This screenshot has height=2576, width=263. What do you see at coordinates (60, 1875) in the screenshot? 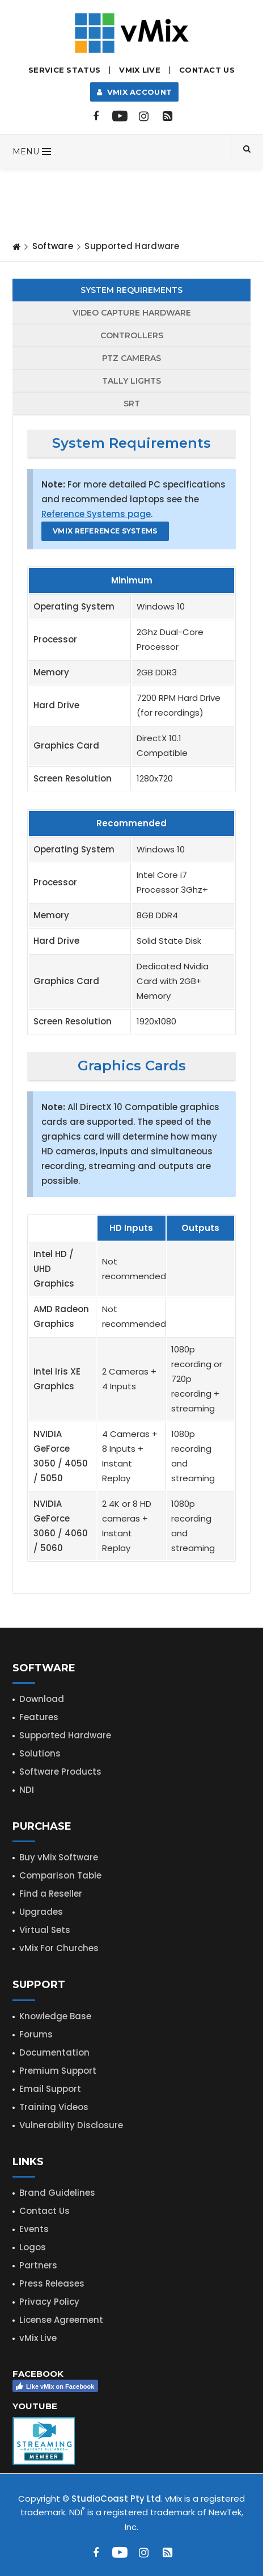
I see `Comparison Table` at bounding box center [60, 1875].